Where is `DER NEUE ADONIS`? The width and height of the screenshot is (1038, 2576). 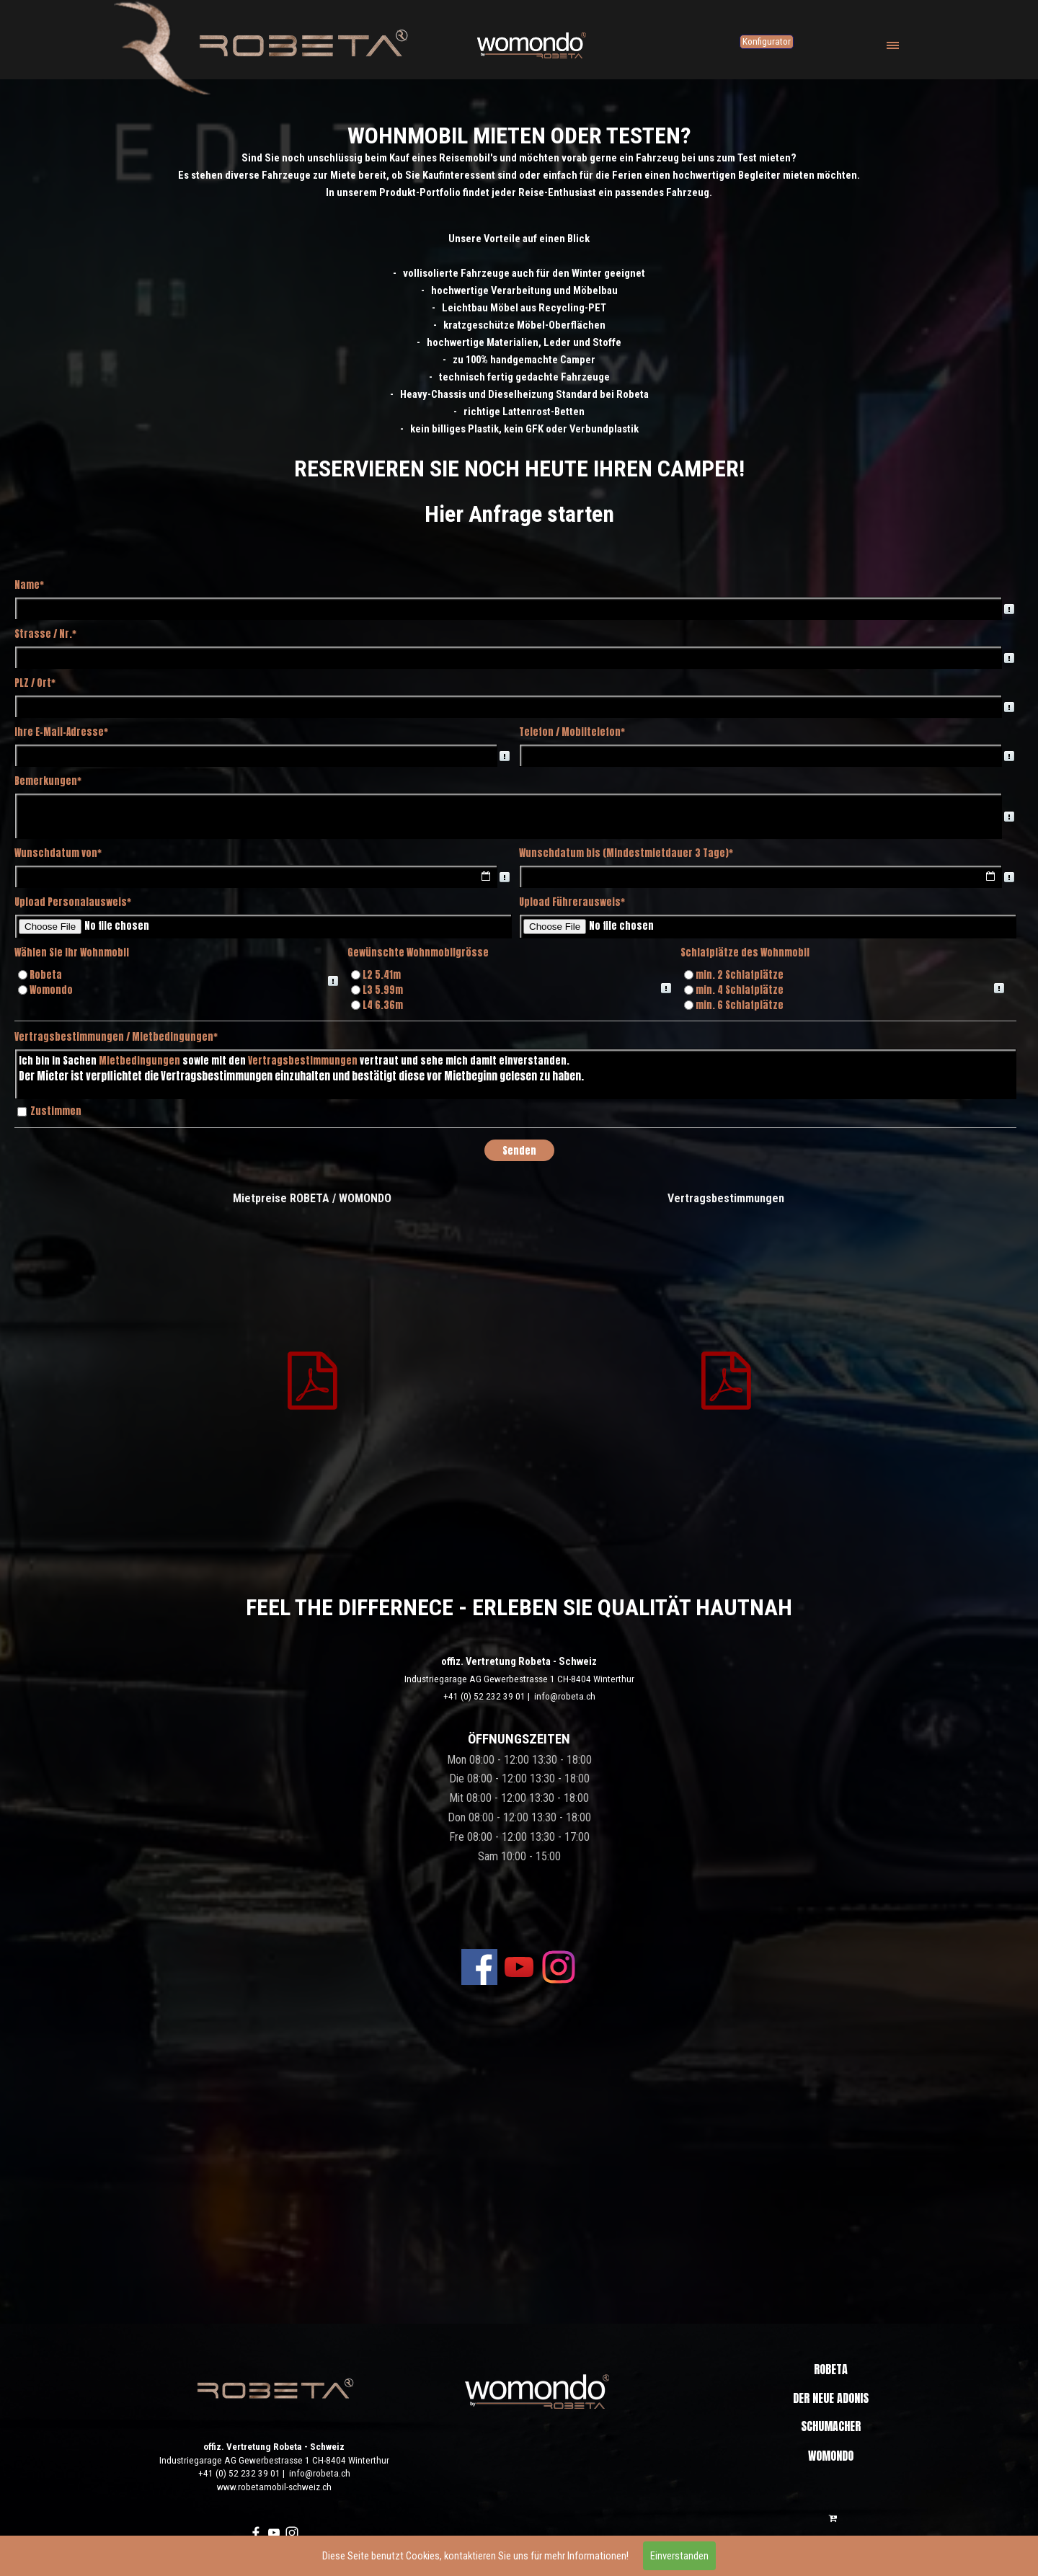 DER NEUE ADONIS is located at coordinates (831, 2398).